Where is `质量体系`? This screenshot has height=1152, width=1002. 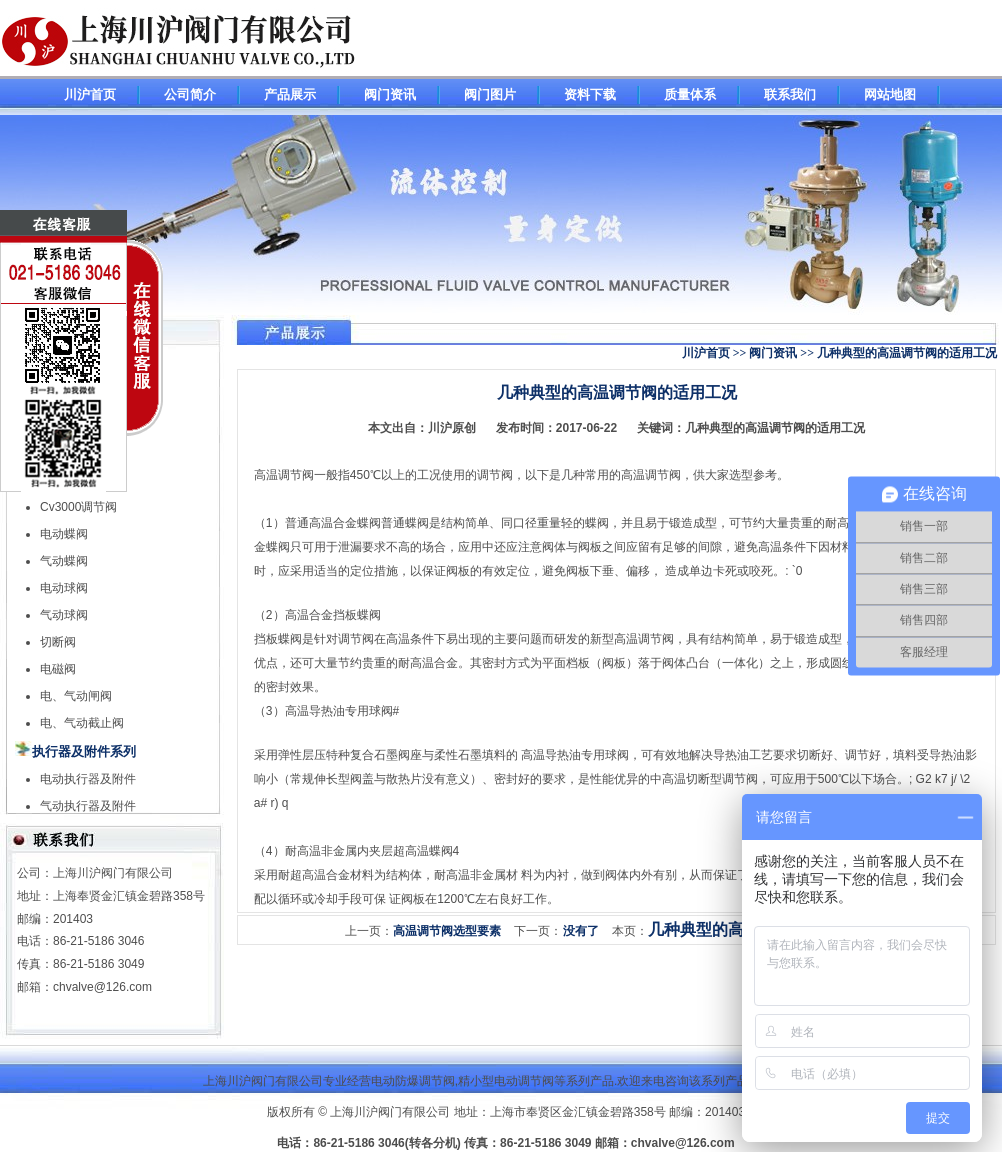
质量体系 is located at coordinates (690, 94).